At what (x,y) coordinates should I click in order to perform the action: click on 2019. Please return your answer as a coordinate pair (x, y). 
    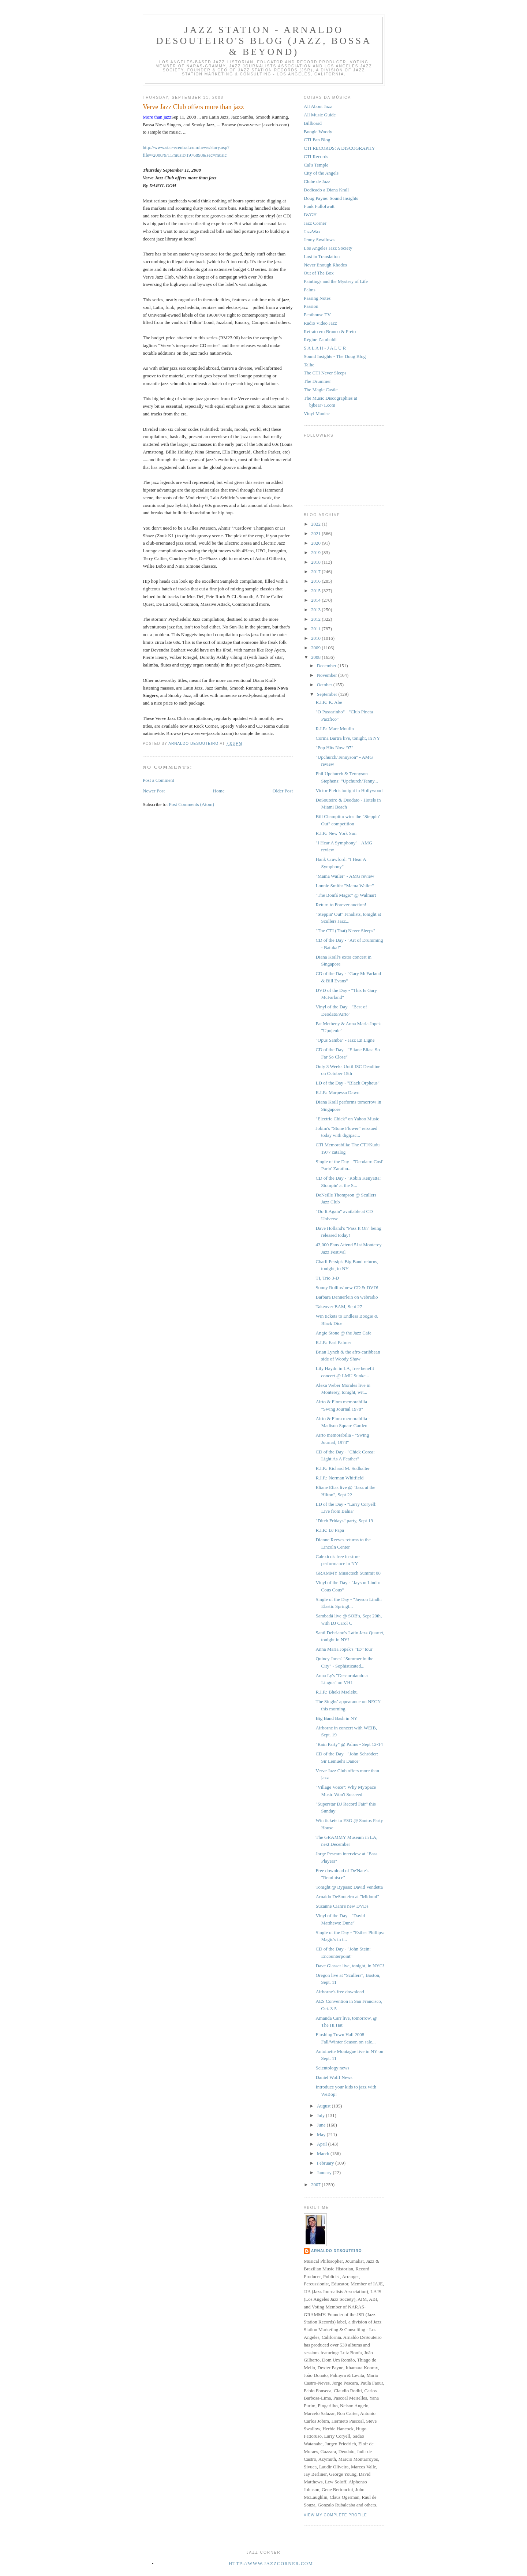
    Looking at the image, I should click on (316, 552).